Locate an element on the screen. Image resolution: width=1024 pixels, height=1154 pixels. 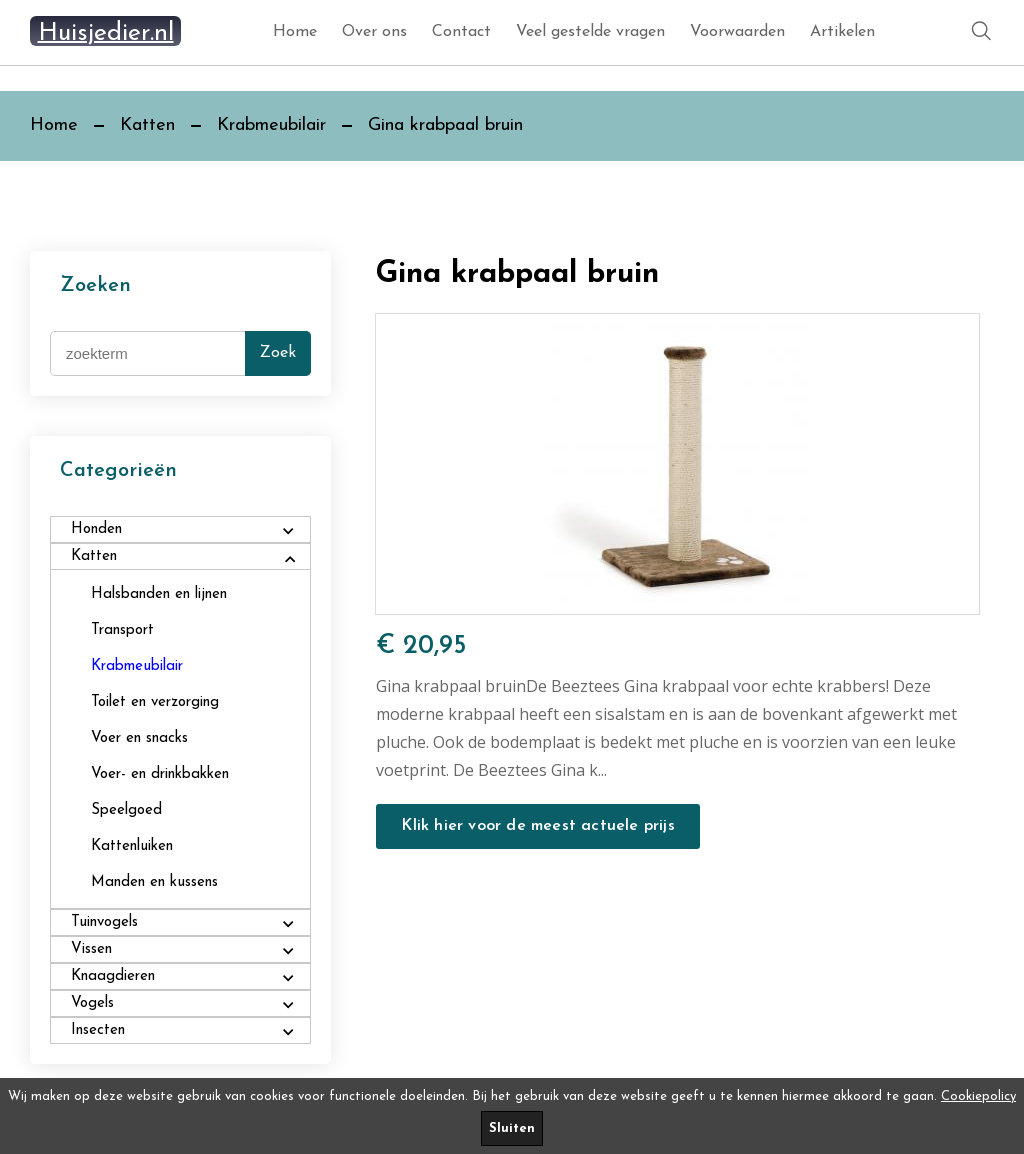
Veel gestelde vragen is located at coordinates (590, 32).